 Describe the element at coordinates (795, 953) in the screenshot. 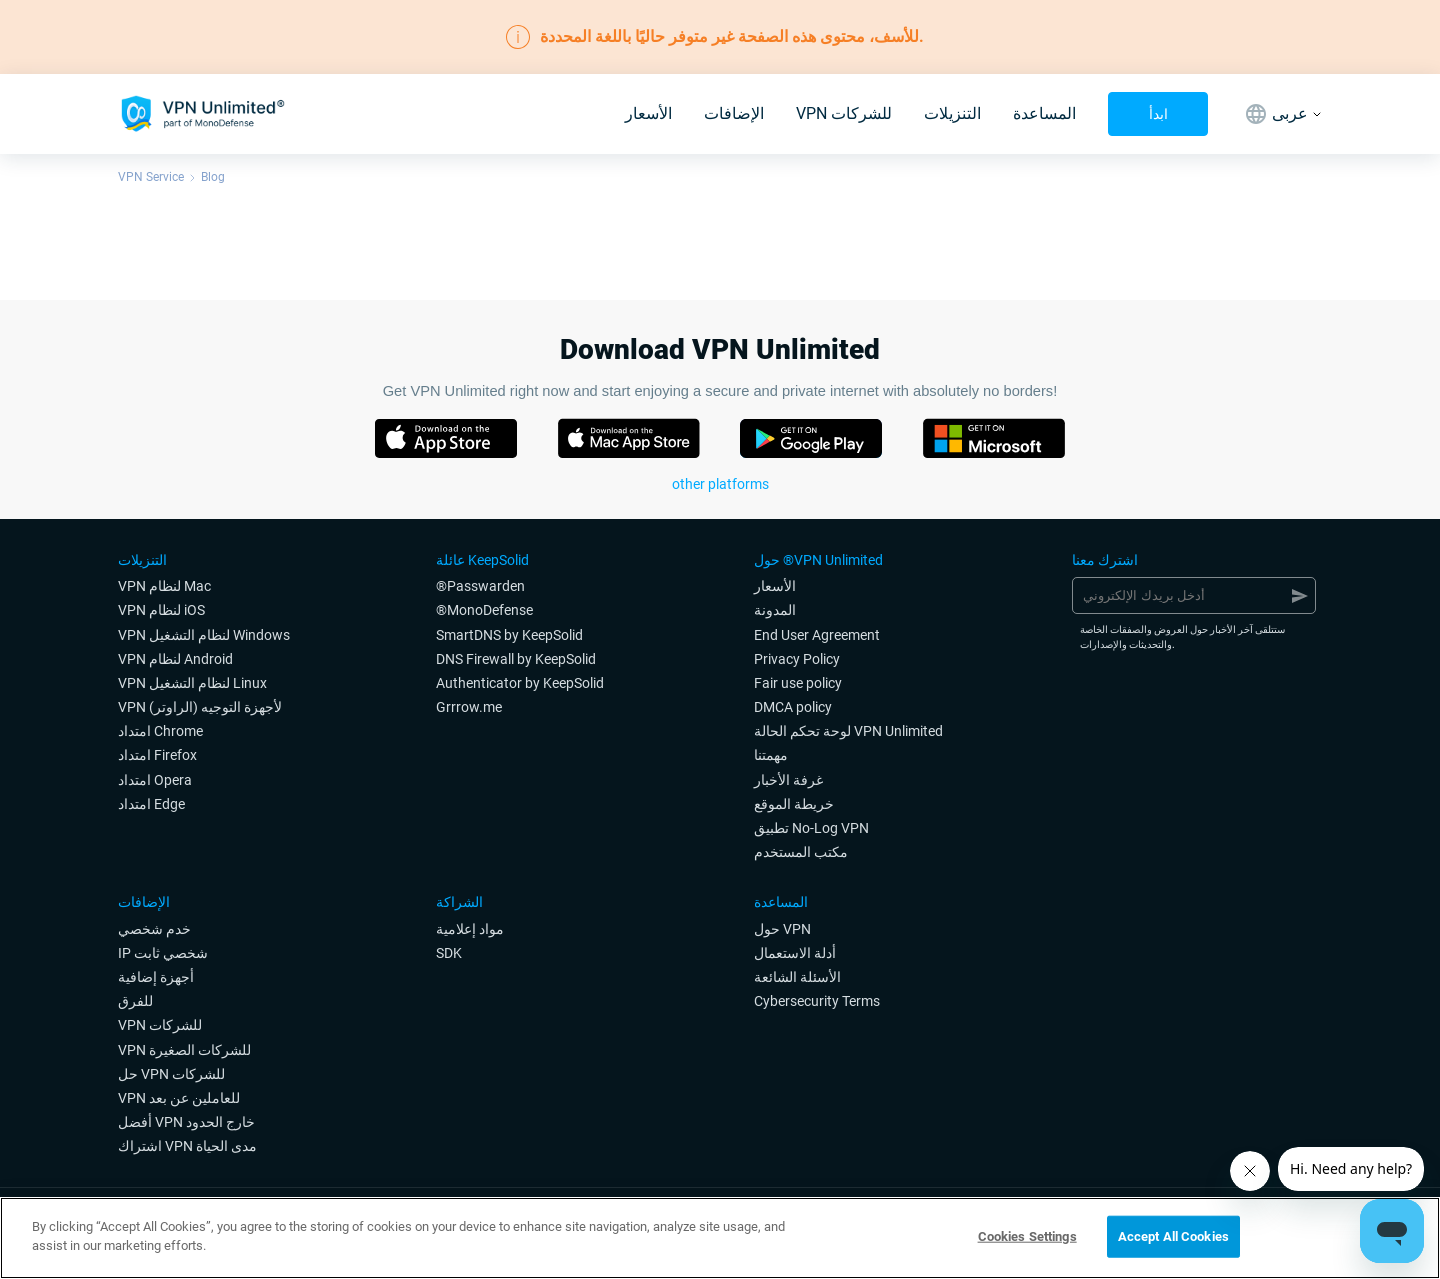

I see `أدلة الاستعمال` at that location.